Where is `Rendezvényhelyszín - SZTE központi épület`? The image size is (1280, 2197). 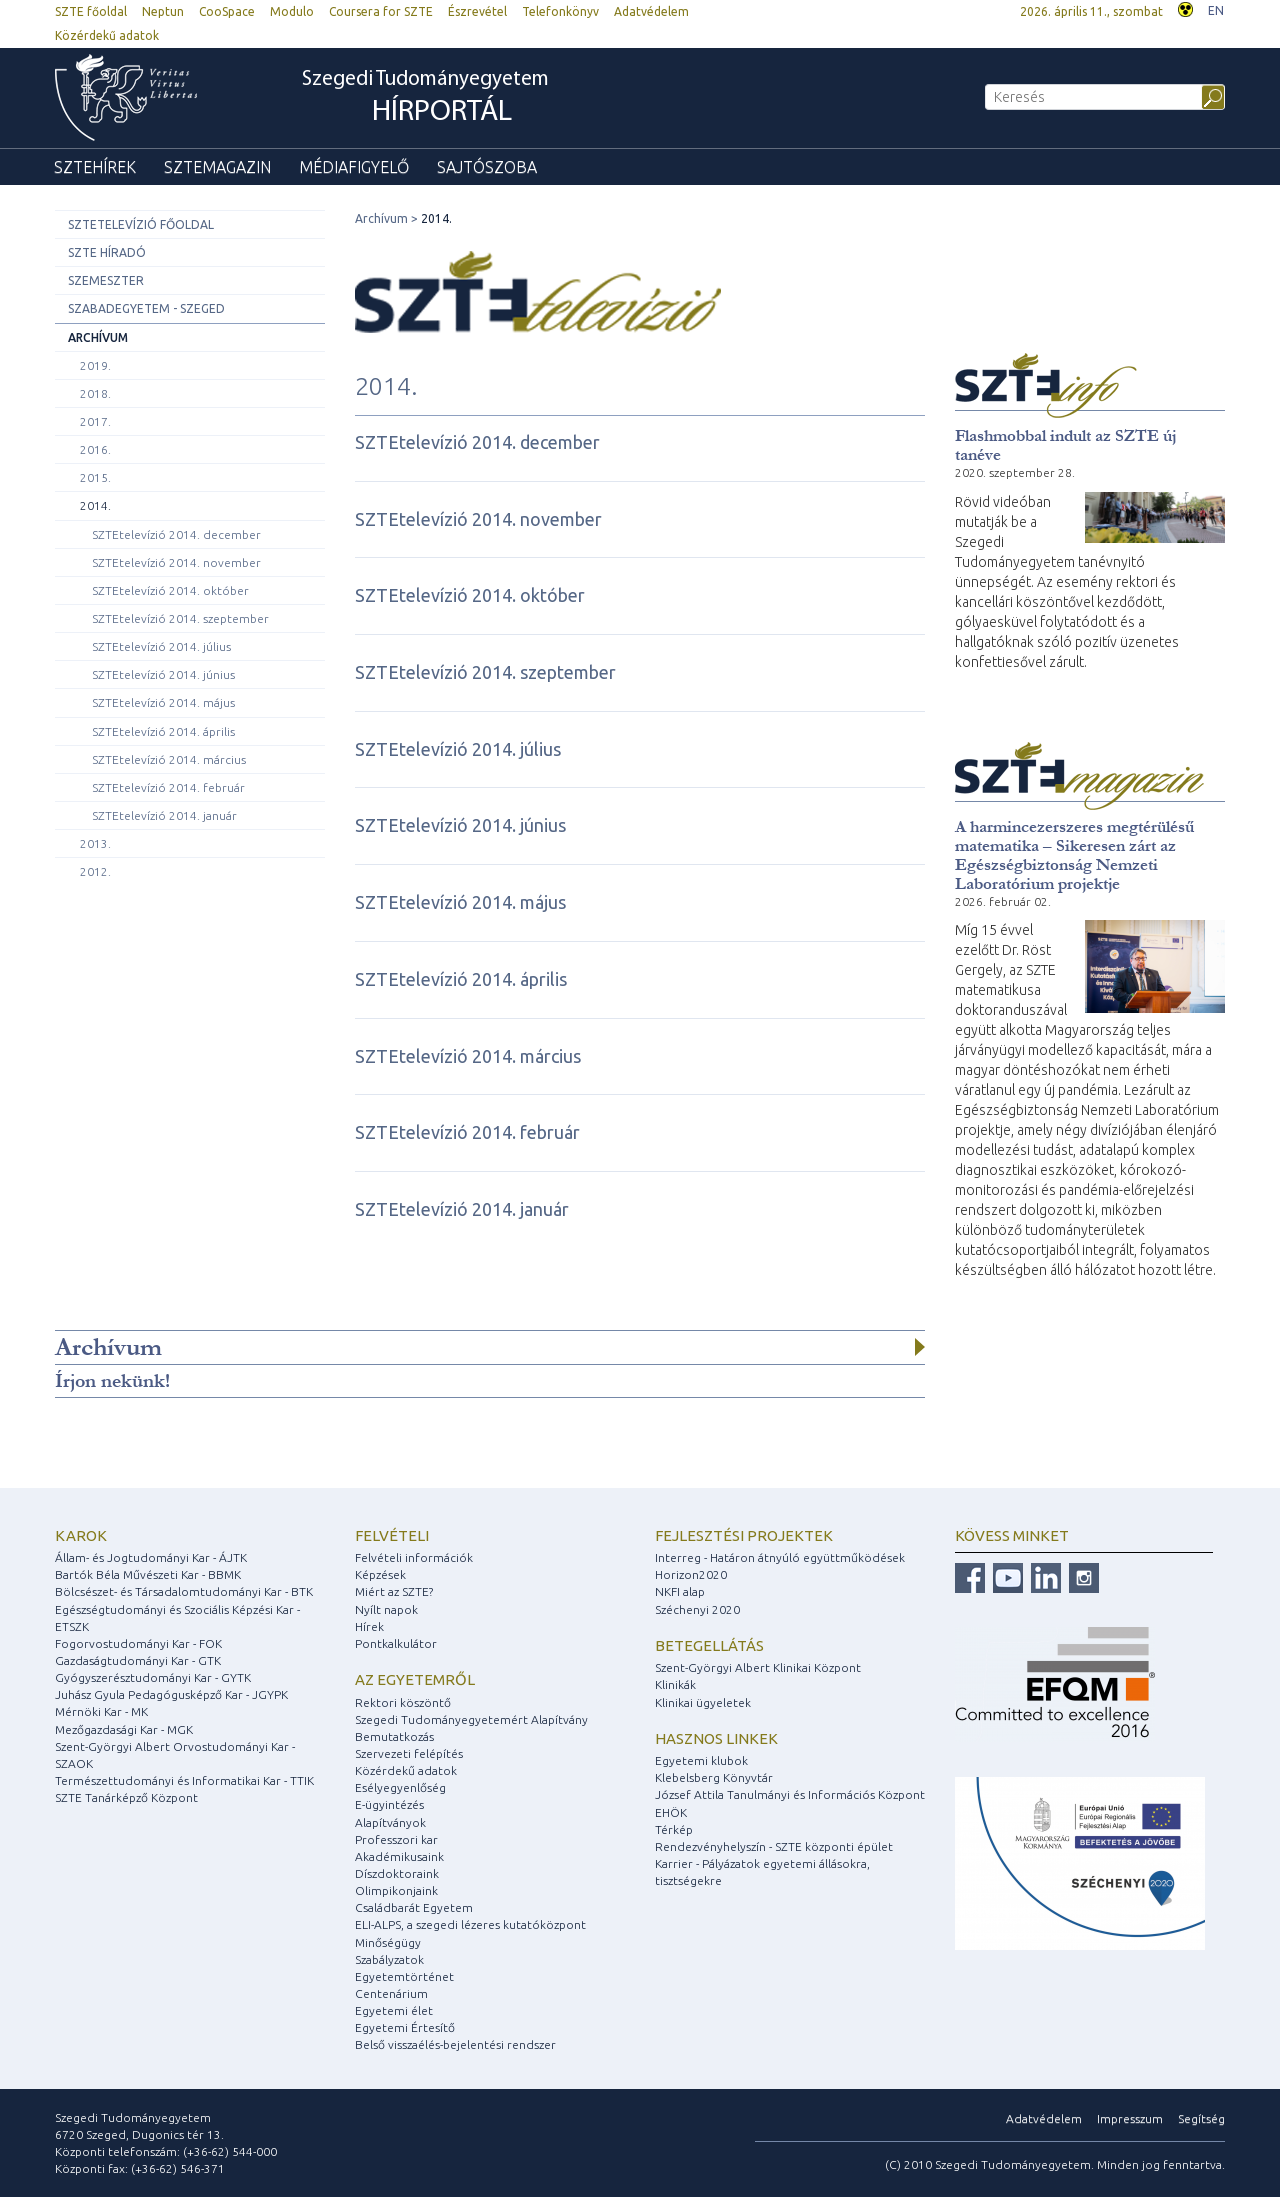
Rendezvényhelyszín - SZTE központi épület is located at coordinates (774, 1846).